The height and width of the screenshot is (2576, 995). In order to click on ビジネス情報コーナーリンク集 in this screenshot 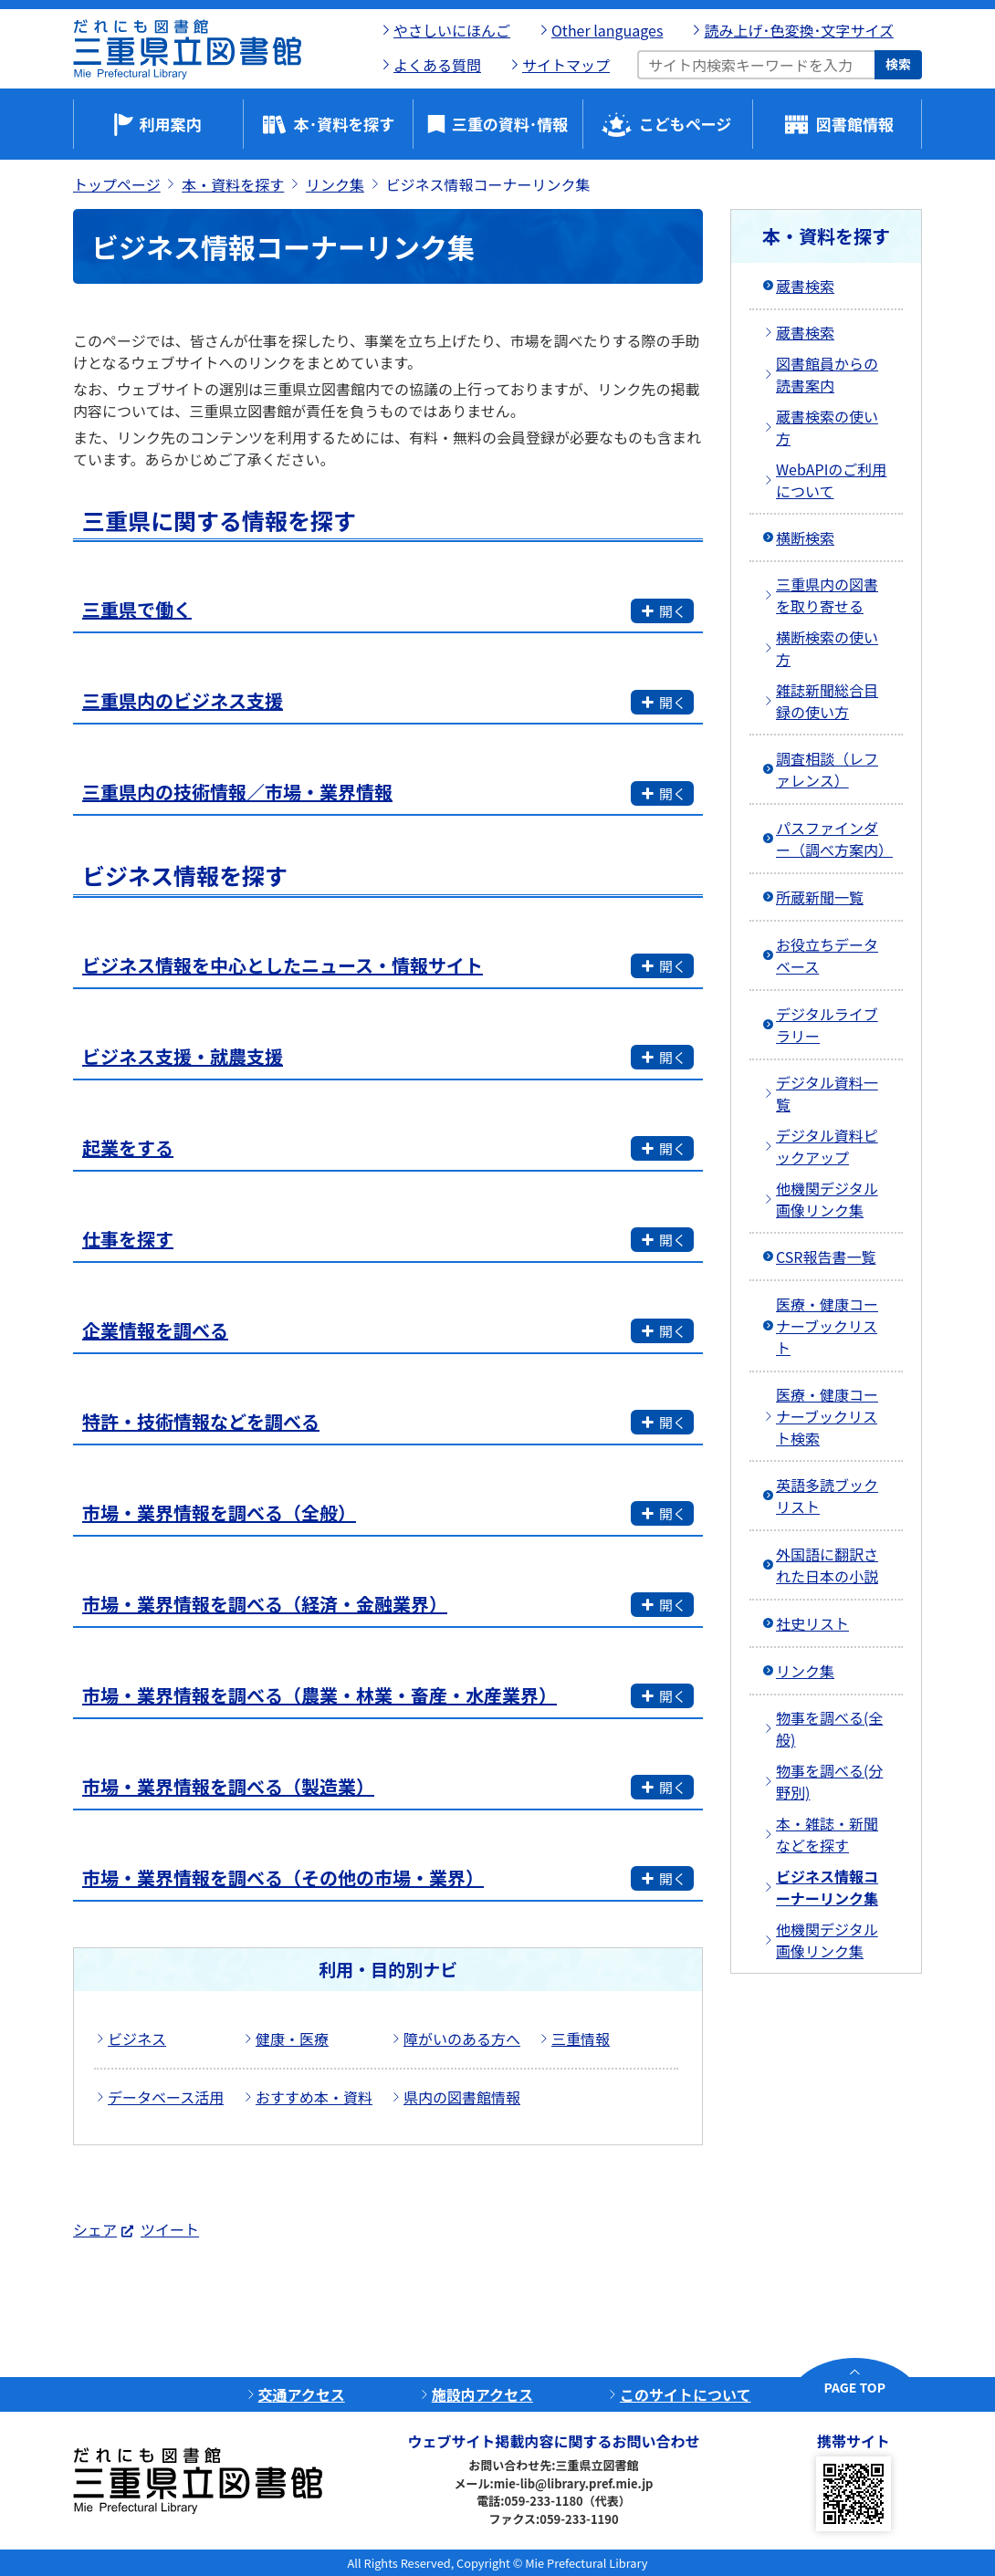, I will do `click(827, 1887)`.